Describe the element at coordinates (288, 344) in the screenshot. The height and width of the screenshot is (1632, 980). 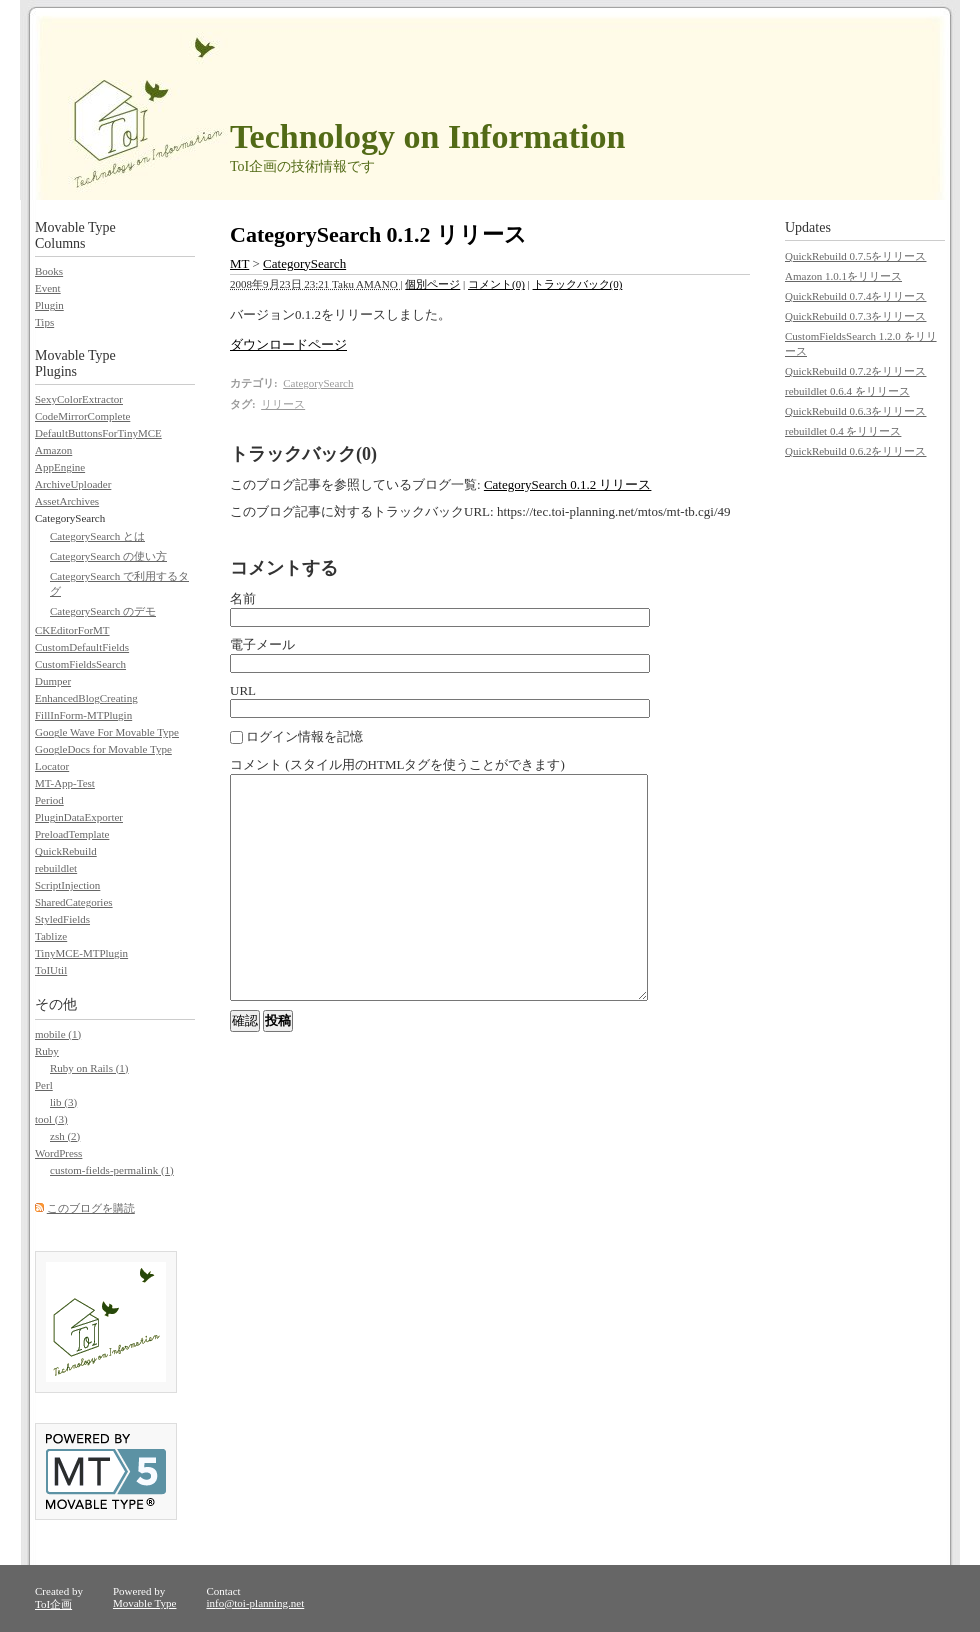
I see `ダウンロードページ` at that location.